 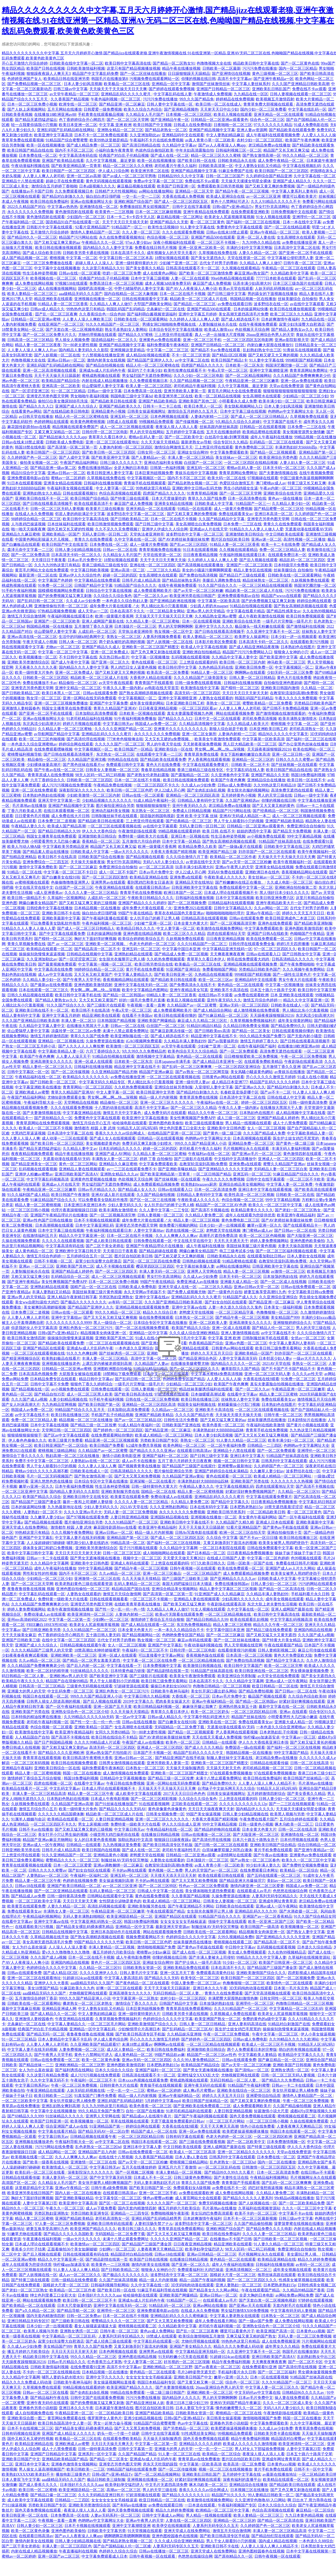 I want to click on 免费动漫成人av在线观看, so click(x=172, y=1497).